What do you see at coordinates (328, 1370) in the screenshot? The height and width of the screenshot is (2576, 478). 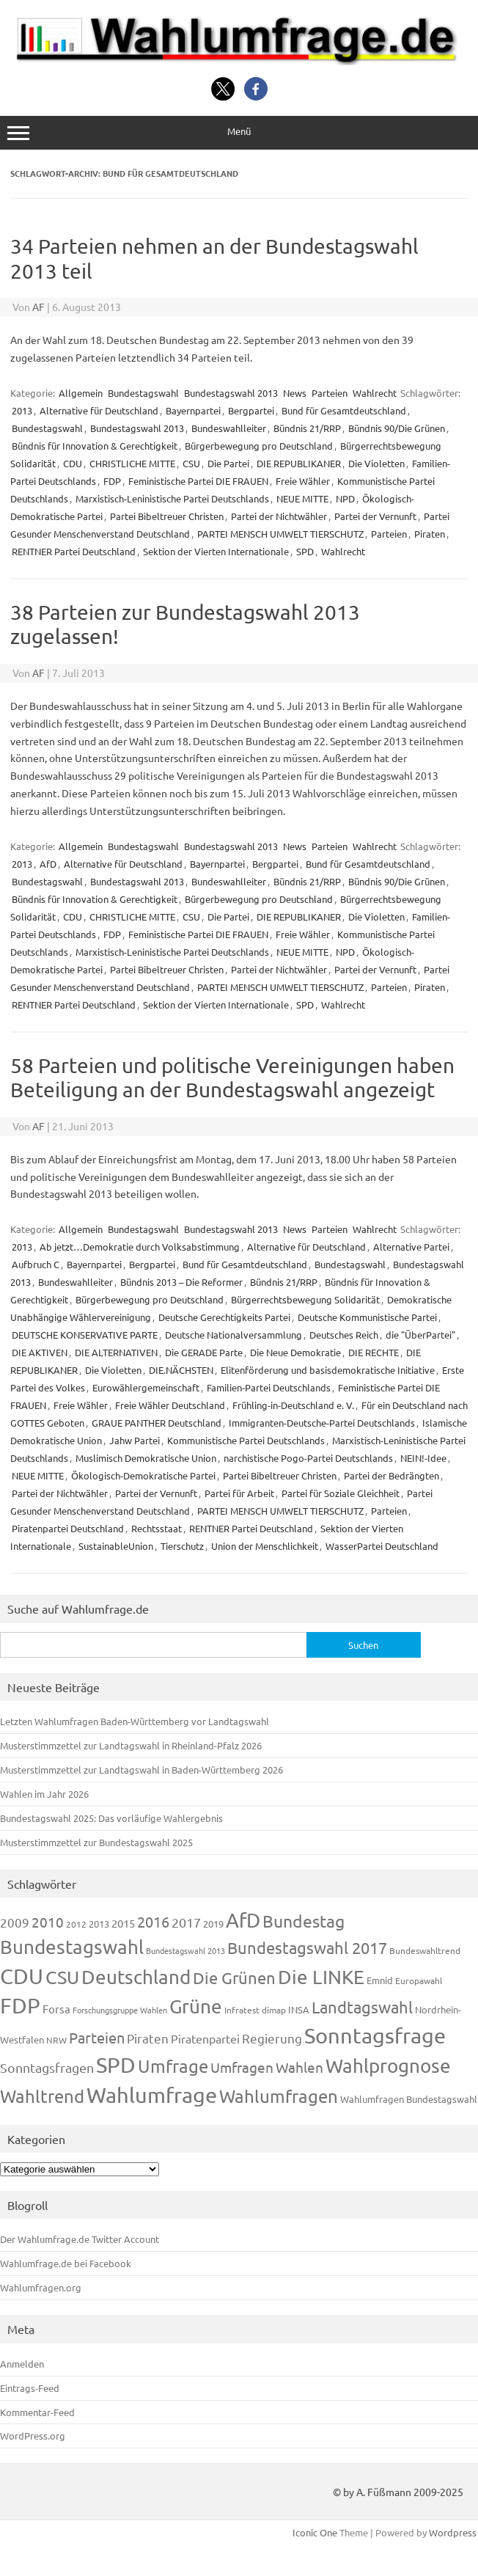 I see `Elitenförderung und basisdemokratische Initiative` at bounding box center [328, 1370].